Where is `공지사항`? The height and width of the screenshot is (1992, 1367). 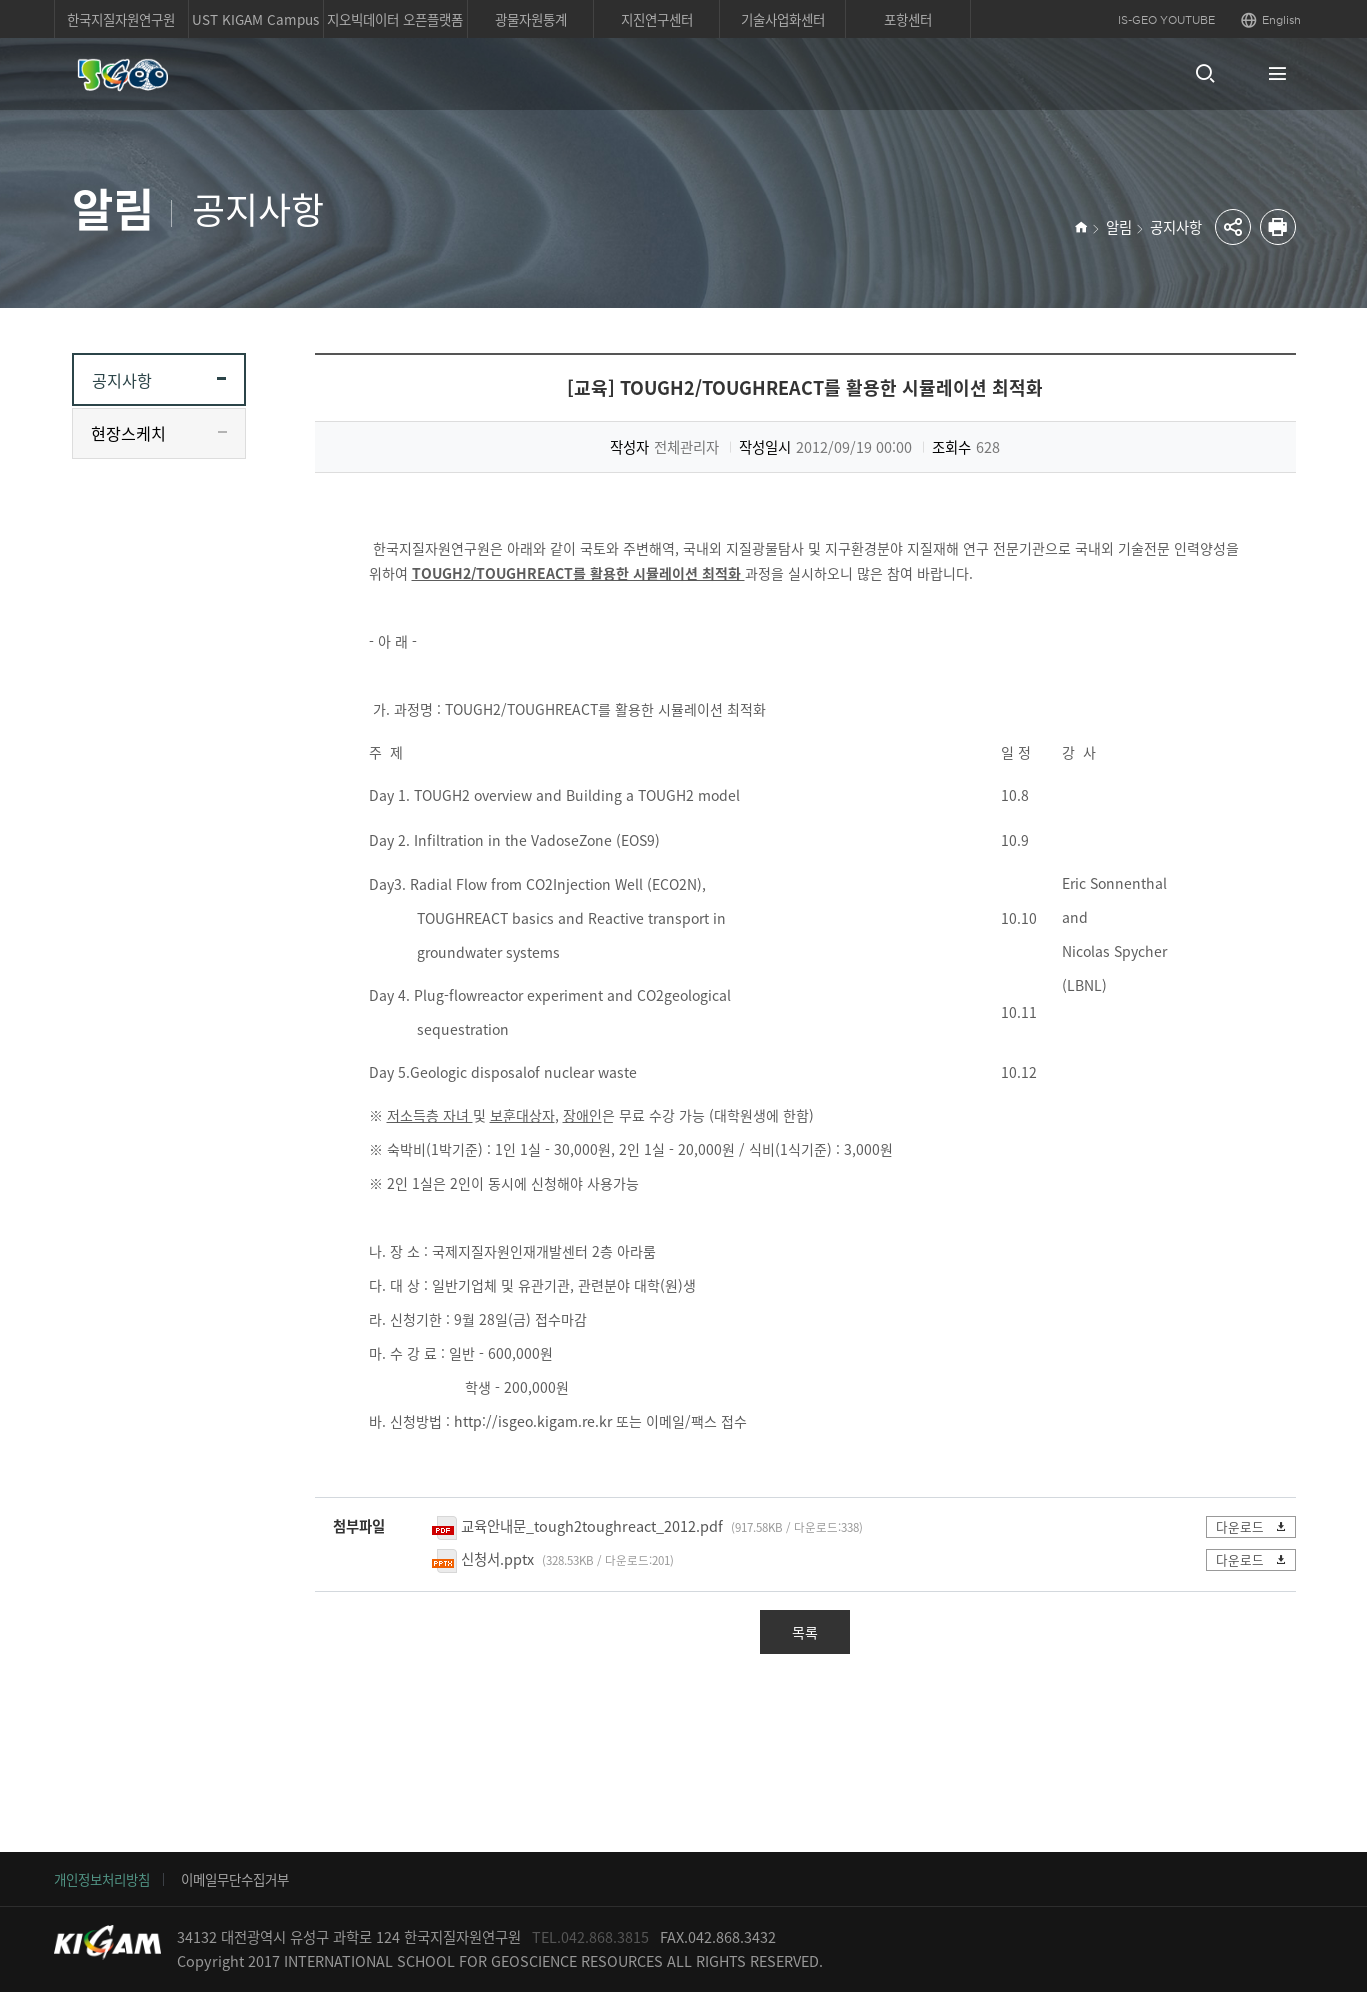 공지사항 is located at coordinates (1176, 227).